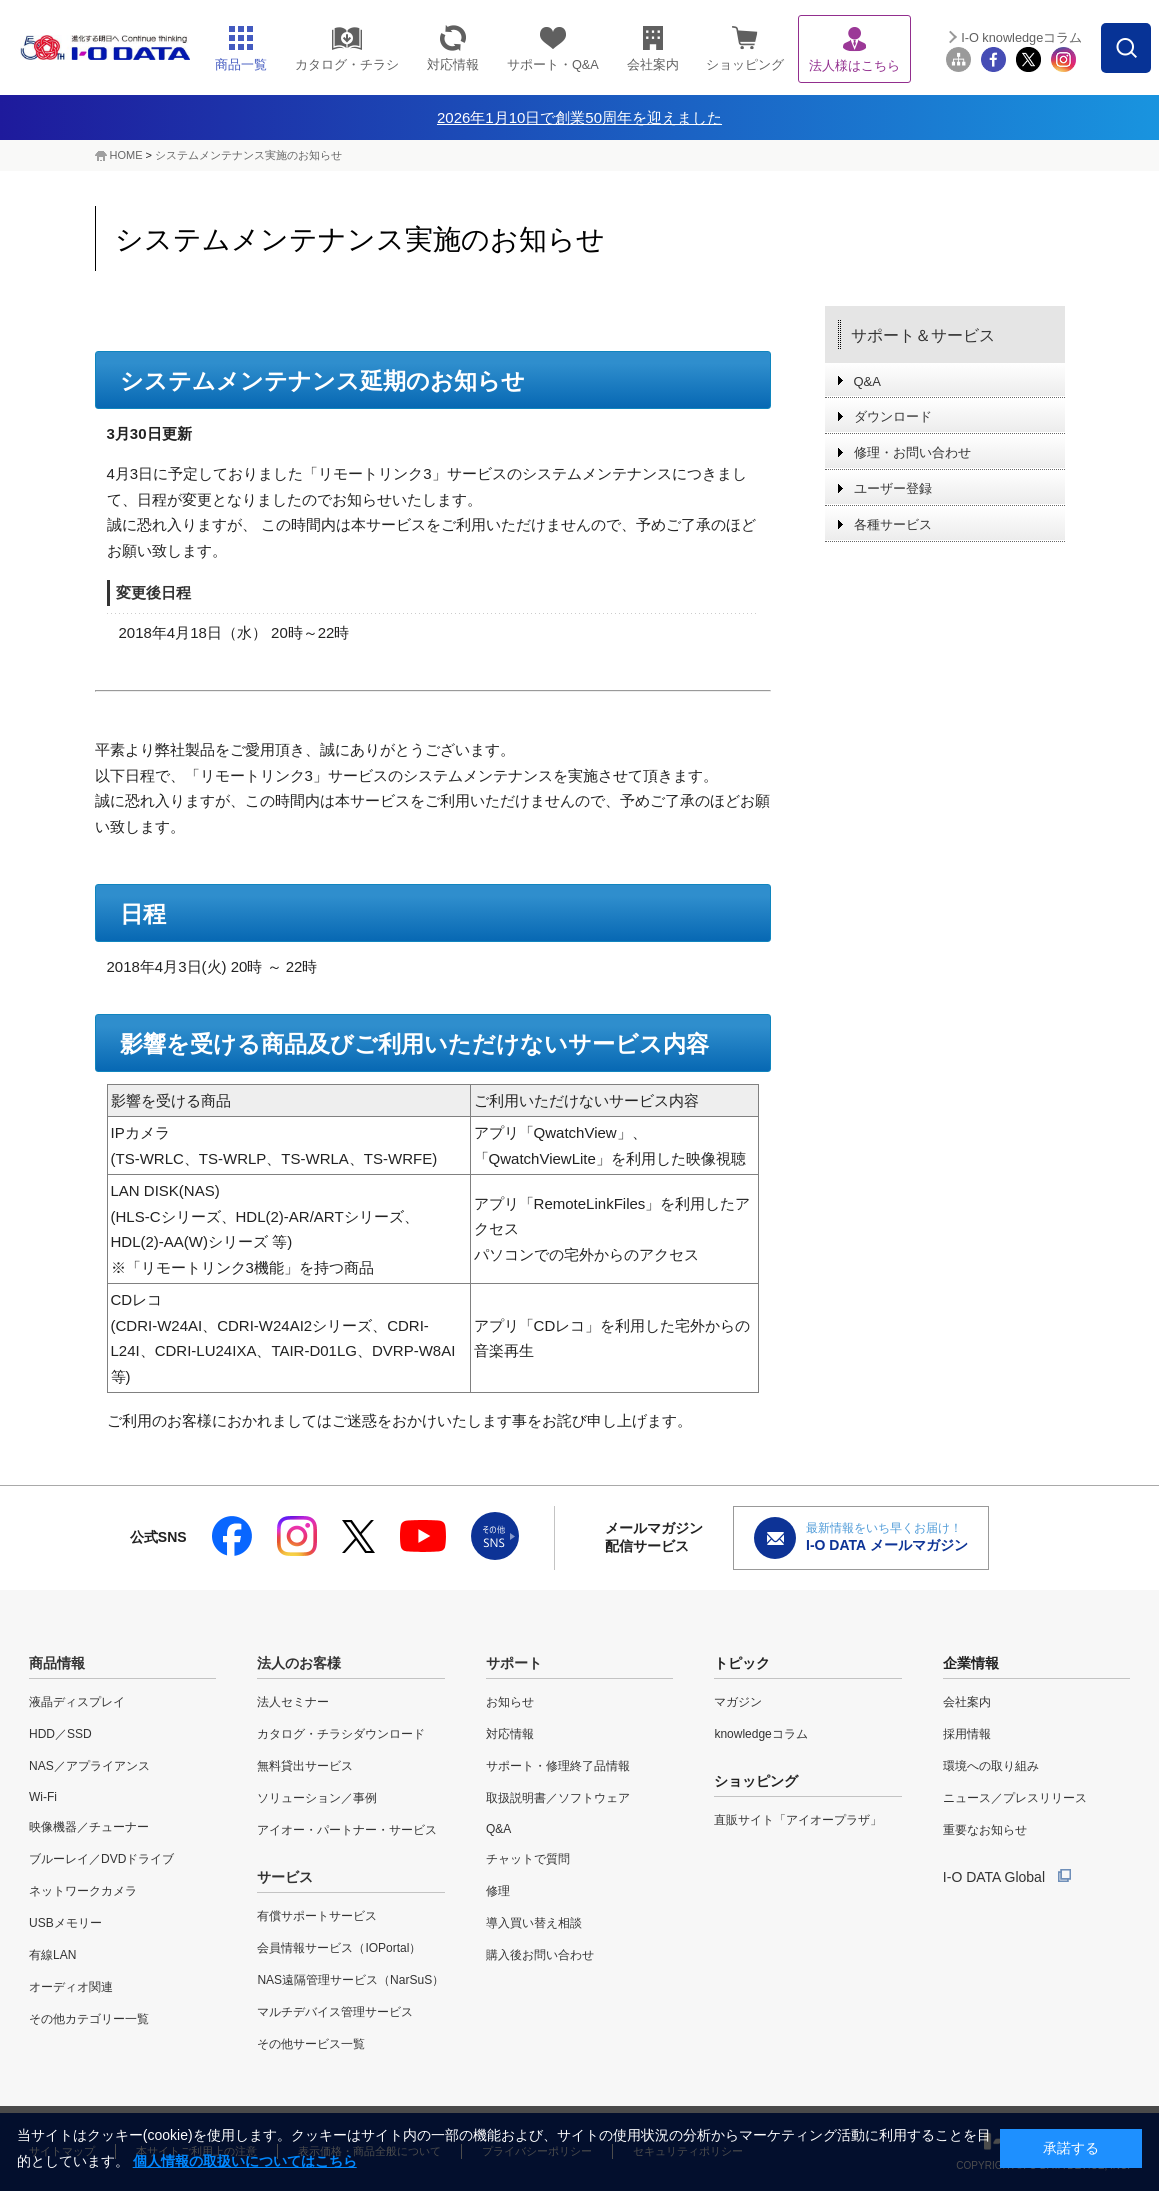  Describe the element at coordinates (126, 155) in the screenshot. I see `HOME` at that location.